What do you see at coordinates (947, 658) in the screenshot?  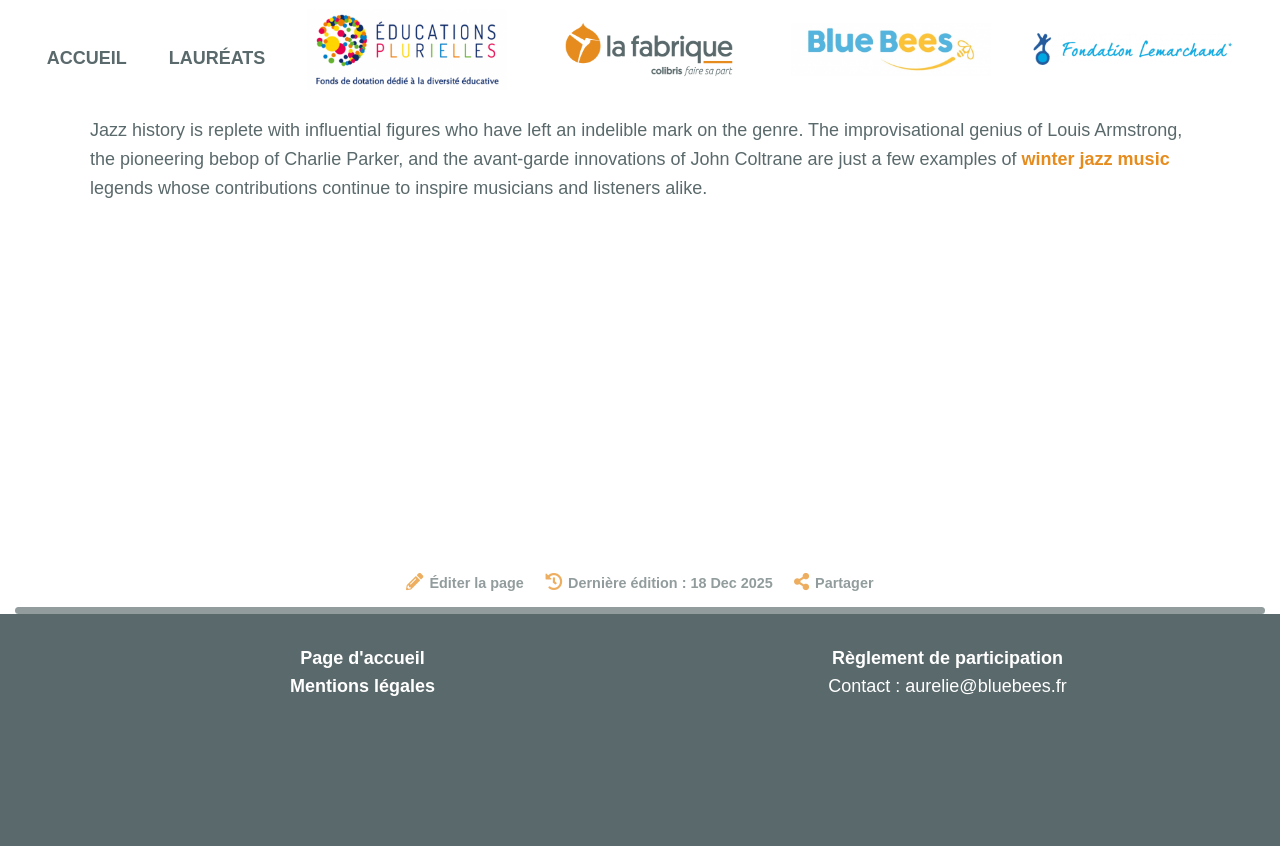 I see `Règlement de participation` at bounding box center [947, 658].